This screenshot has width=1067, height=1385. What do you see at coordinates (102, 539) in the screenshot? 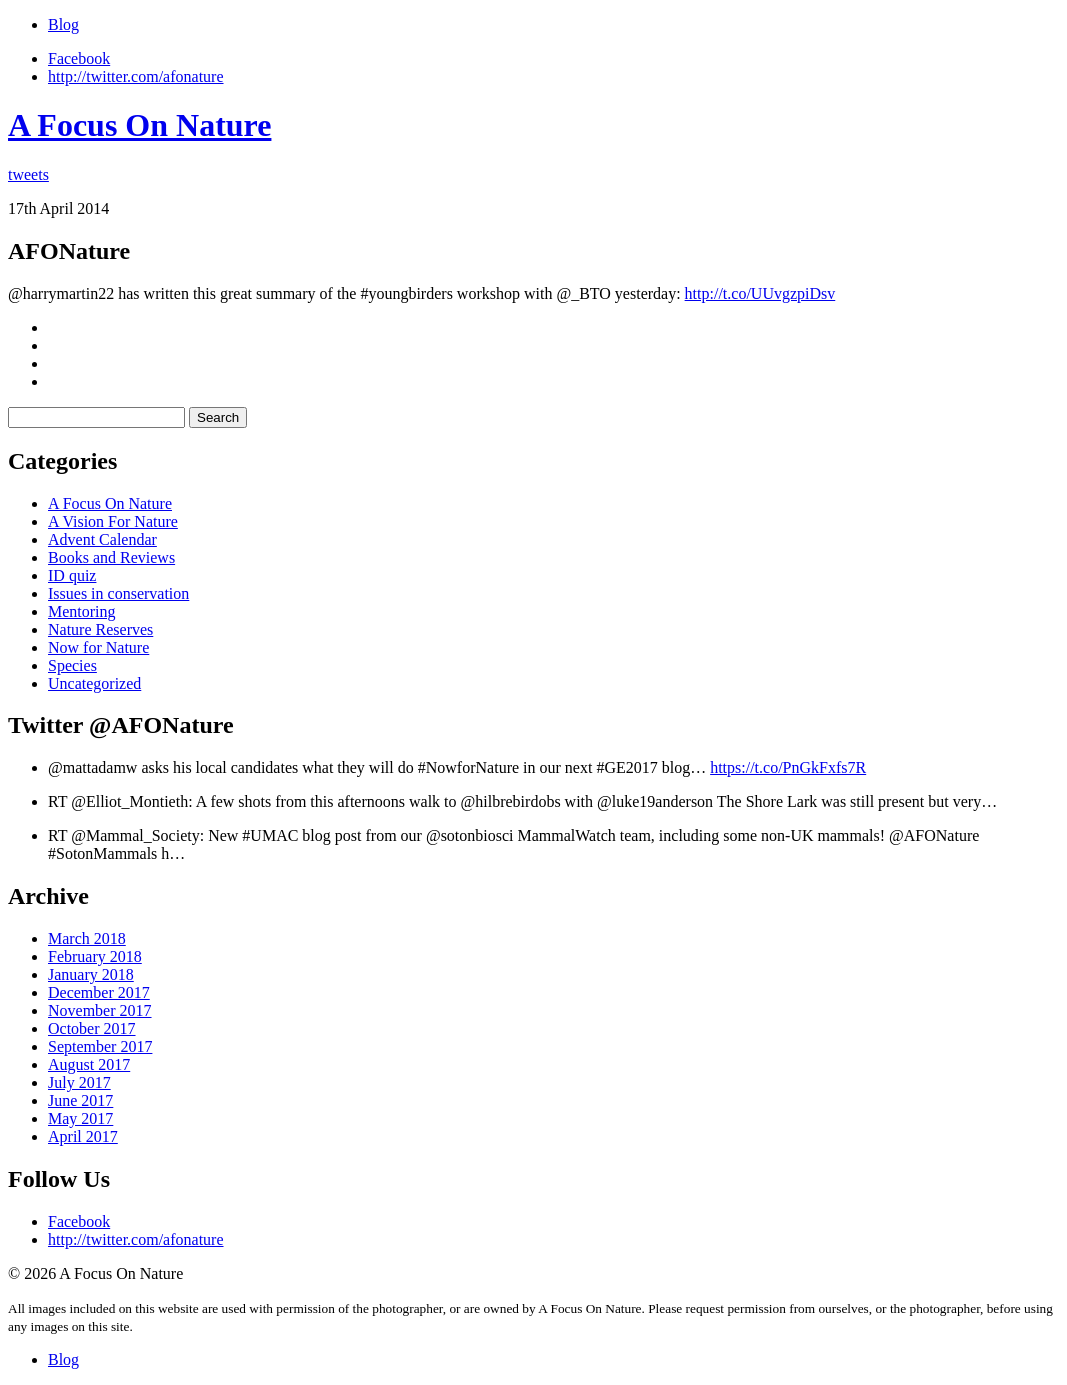
I see `Advent Calendar` at bounding box center [102, 539].